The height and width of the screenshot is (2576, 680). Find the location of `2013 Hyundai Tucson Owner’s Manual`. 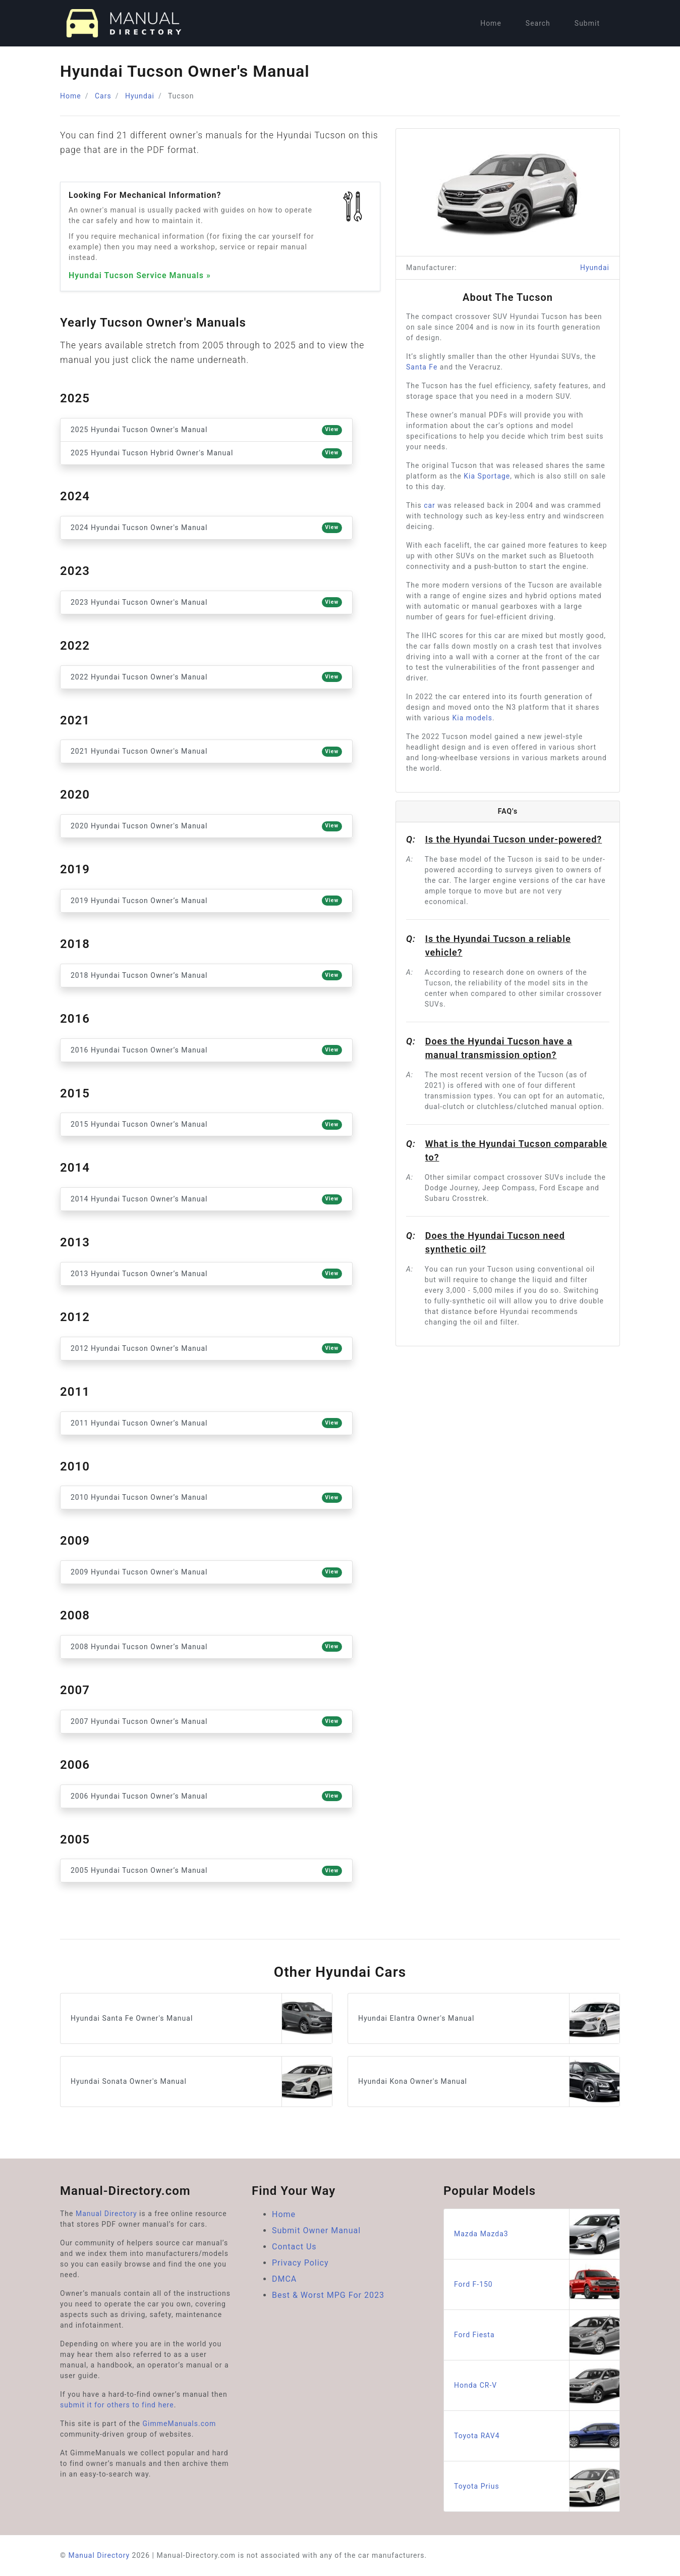

2013 Hyundai Tucson Owner’s Manual is located at coordinates (206, 1274).